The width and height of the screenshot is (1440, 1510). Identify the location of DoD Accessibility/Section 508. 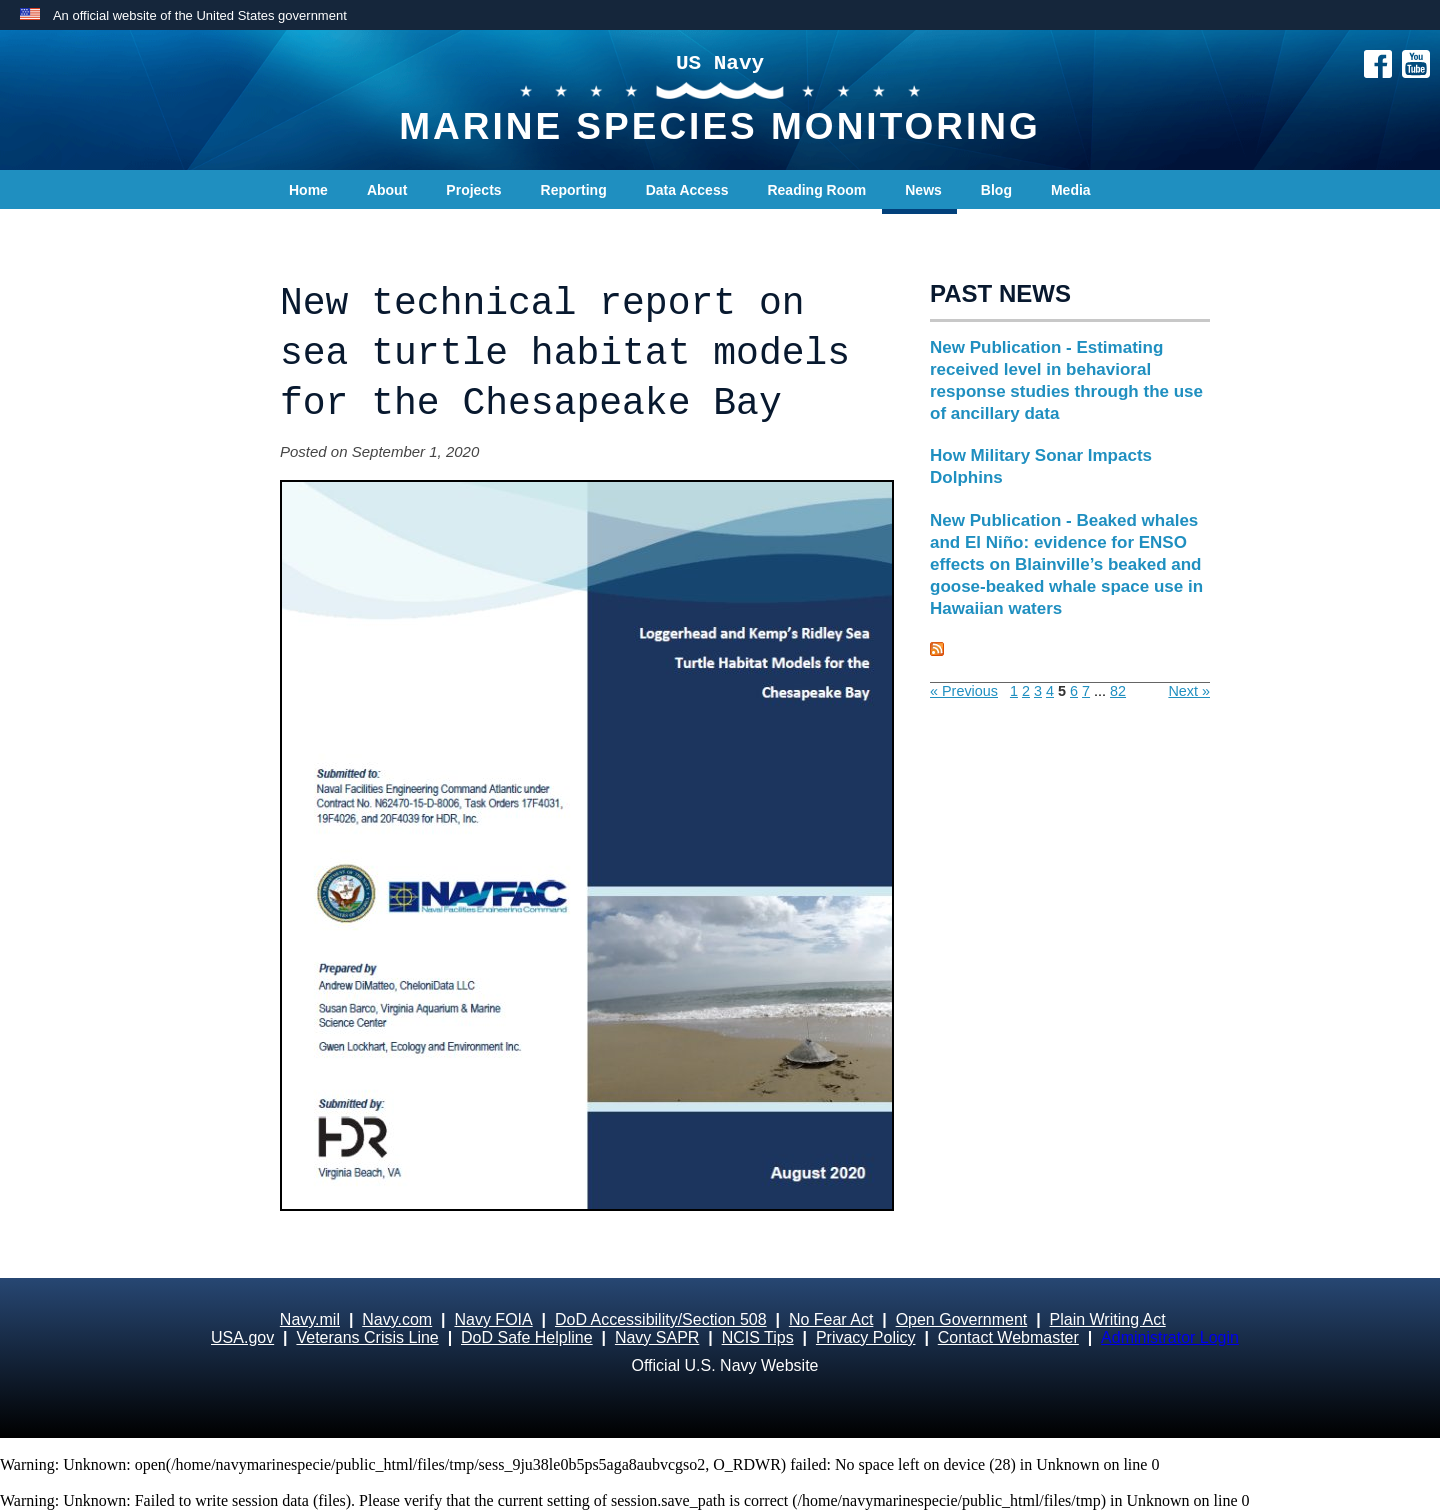
(661, 1319).